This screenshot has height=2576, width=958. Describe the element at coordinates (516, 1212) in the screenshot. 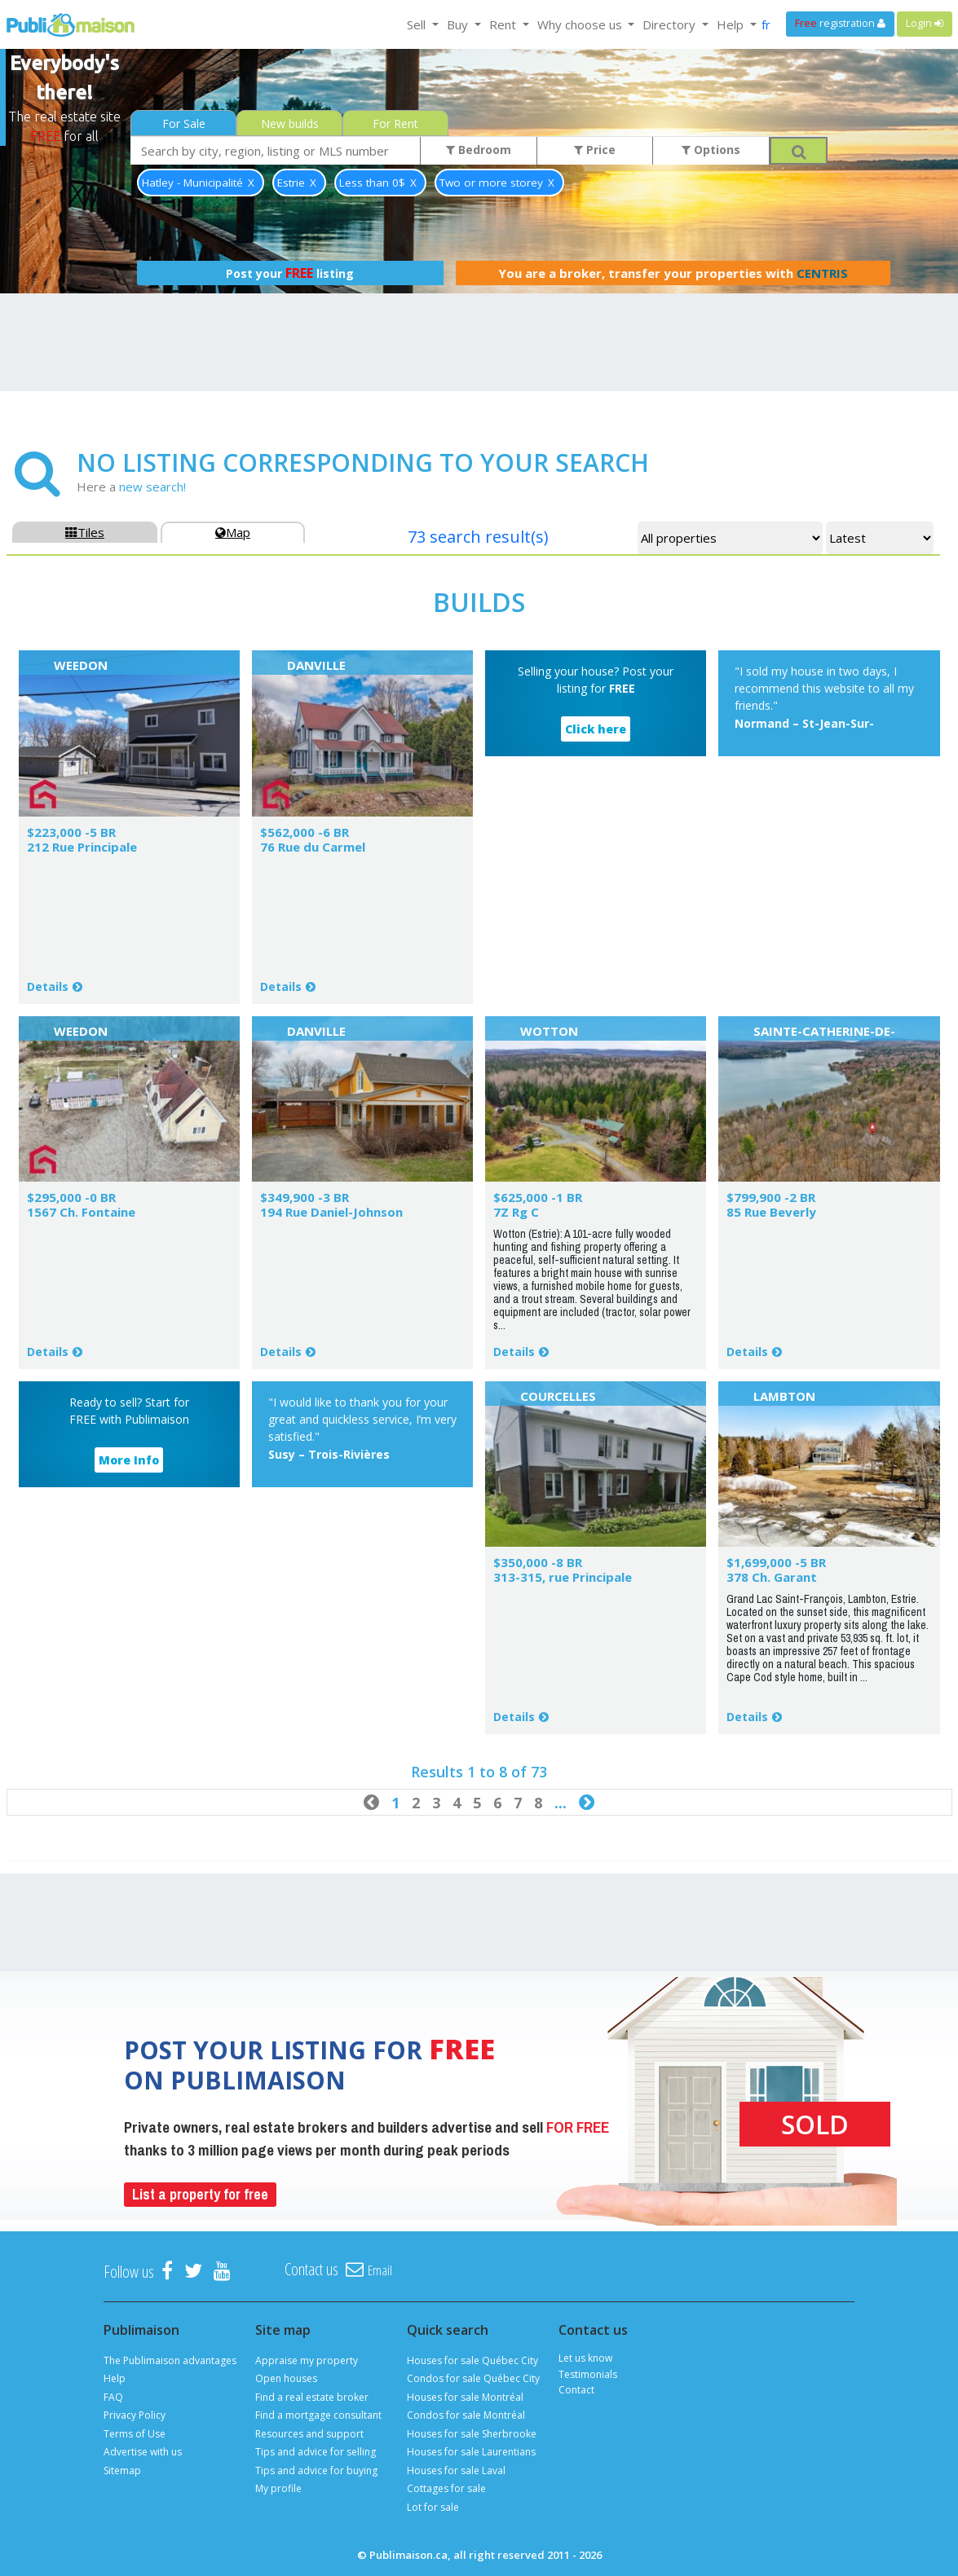

I see `7Z Rg C` at that location.